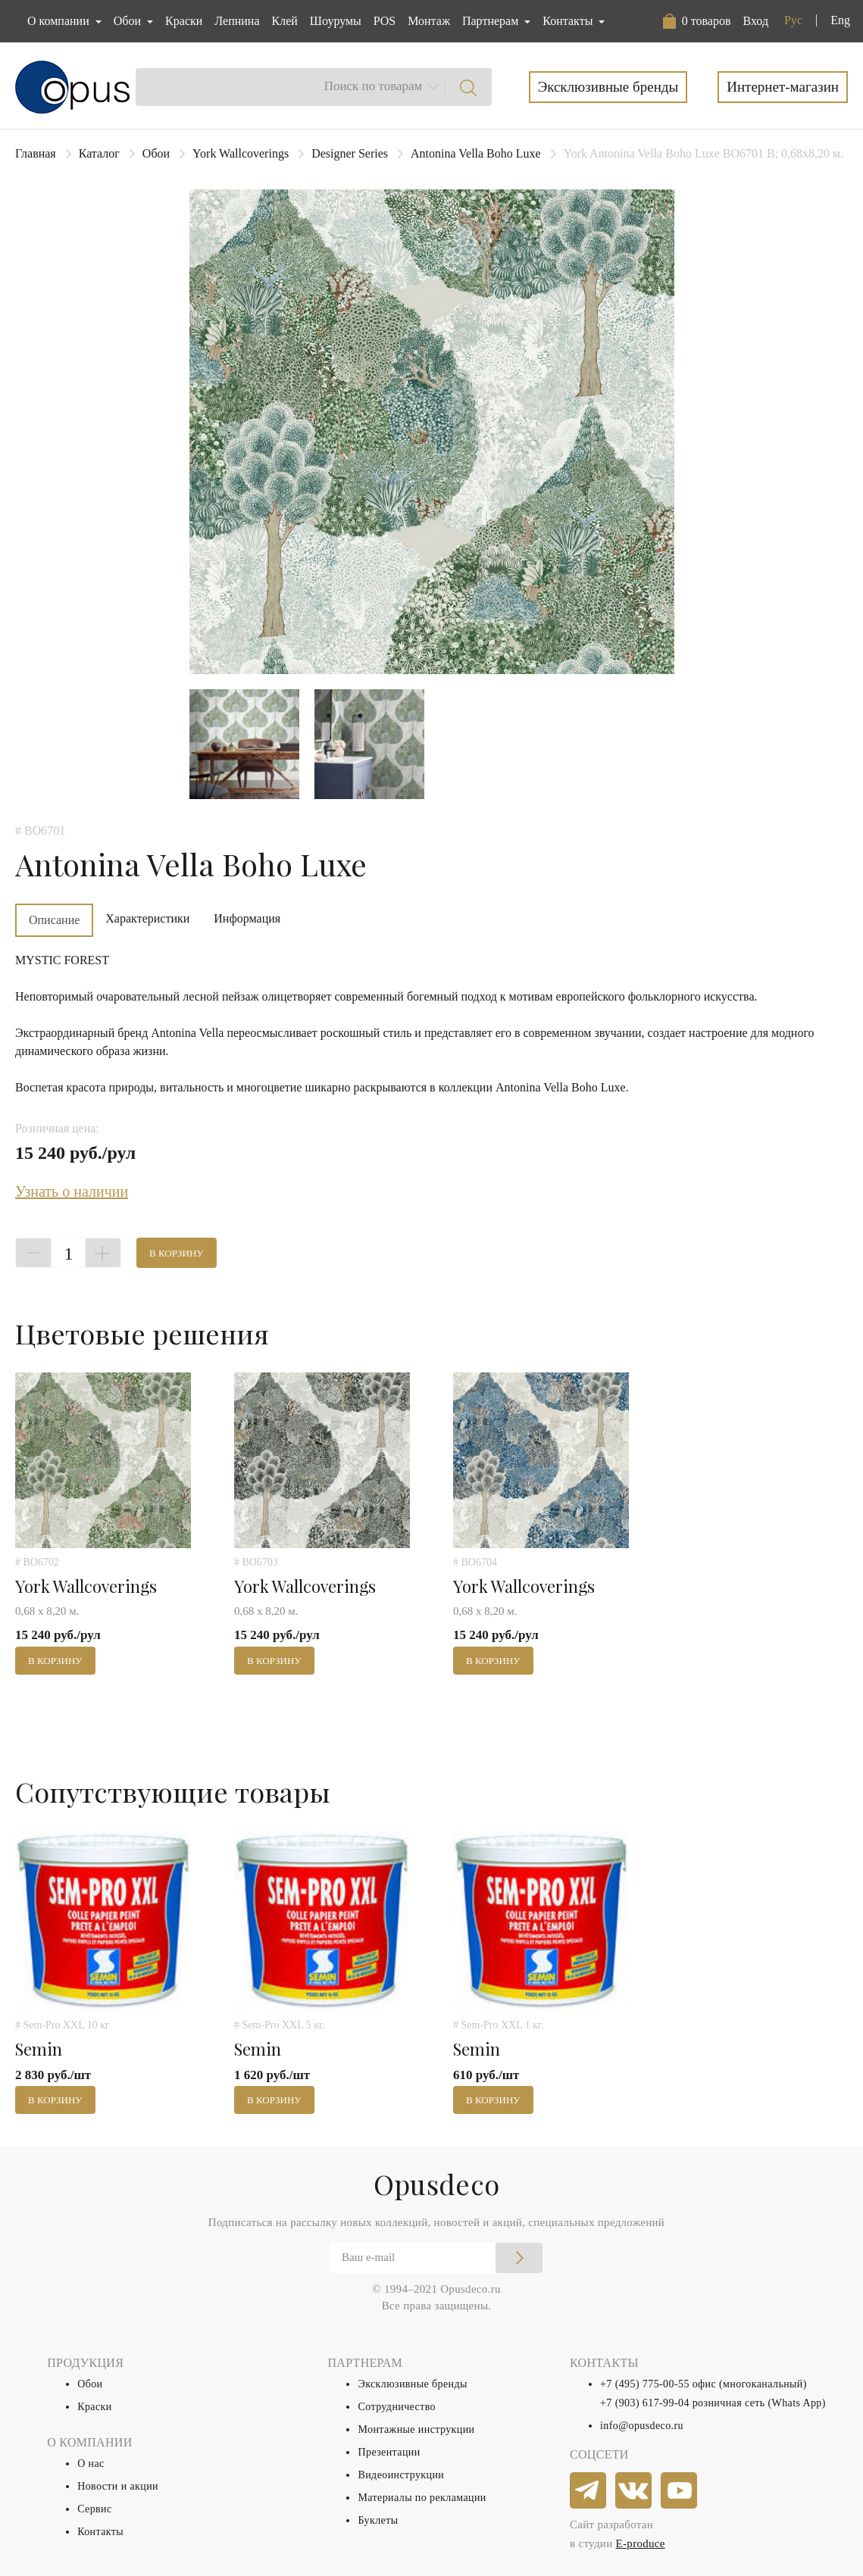  I want to click on [button], so click(697, 21).